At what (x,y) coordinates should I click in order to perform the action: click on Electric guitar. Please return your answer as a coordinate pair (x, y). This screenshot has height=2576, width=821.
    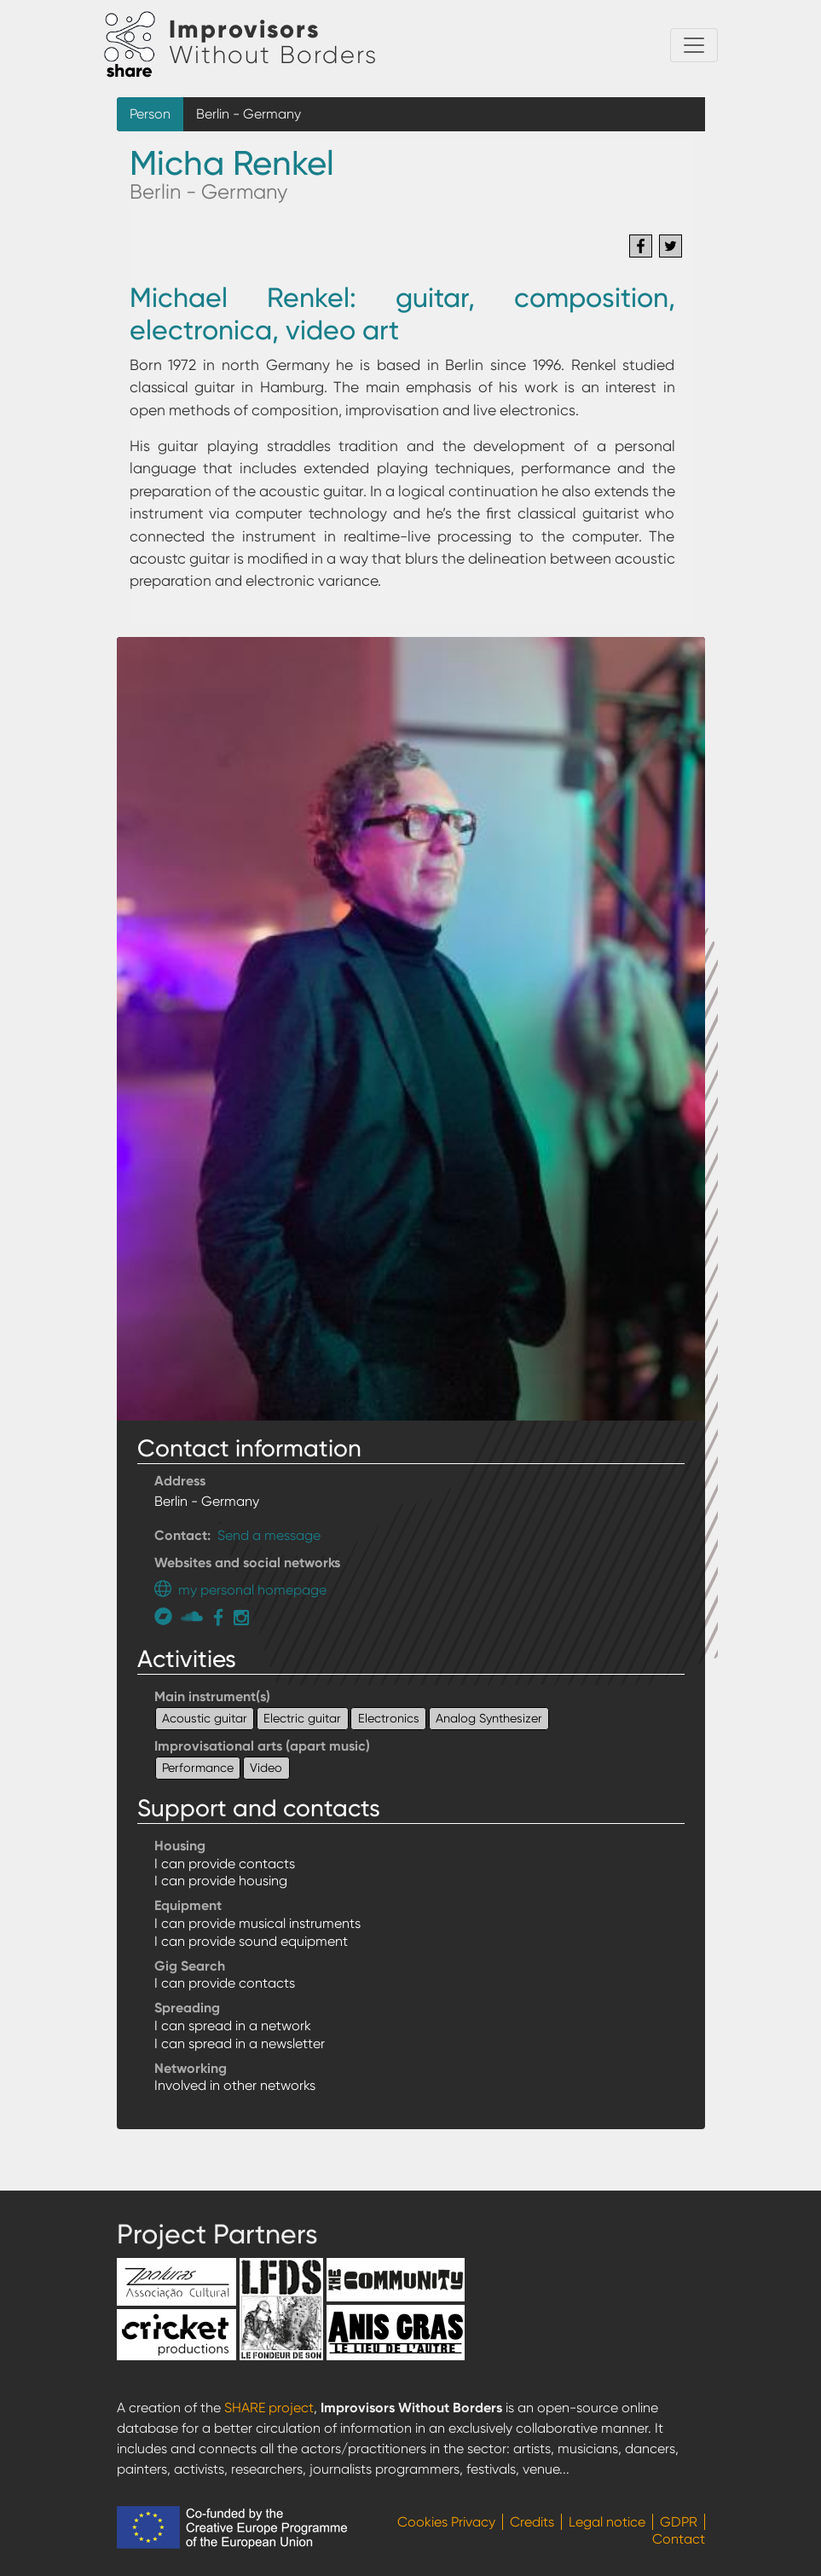
    Looking at the image, I should click on (302, 1718).